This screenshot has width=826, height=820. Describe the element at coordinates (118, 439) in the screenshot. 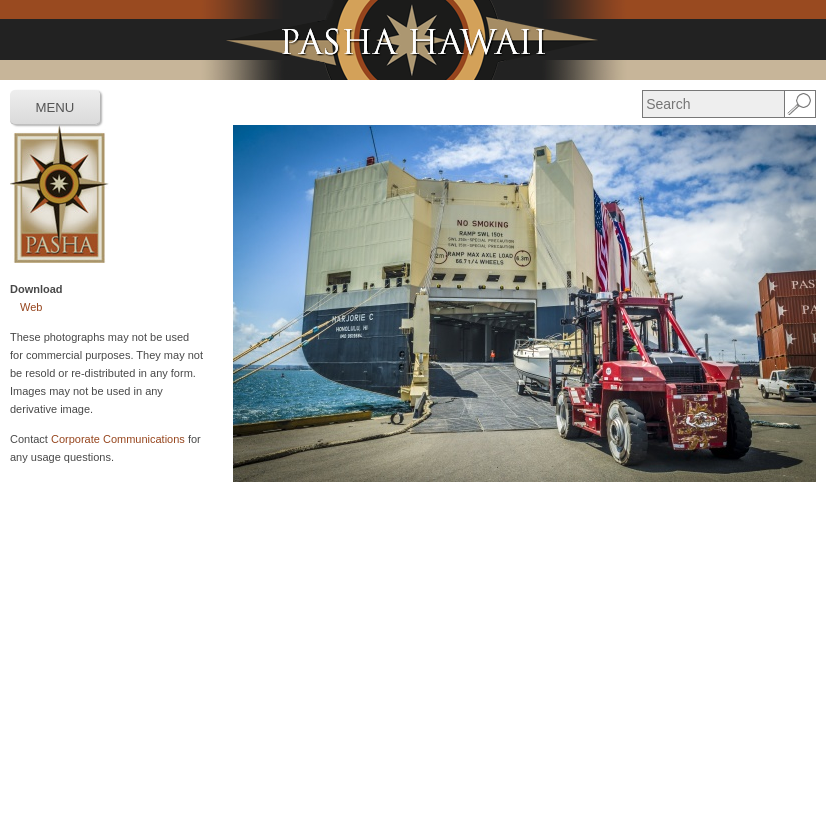

I see `Corporate Communications` at that location.